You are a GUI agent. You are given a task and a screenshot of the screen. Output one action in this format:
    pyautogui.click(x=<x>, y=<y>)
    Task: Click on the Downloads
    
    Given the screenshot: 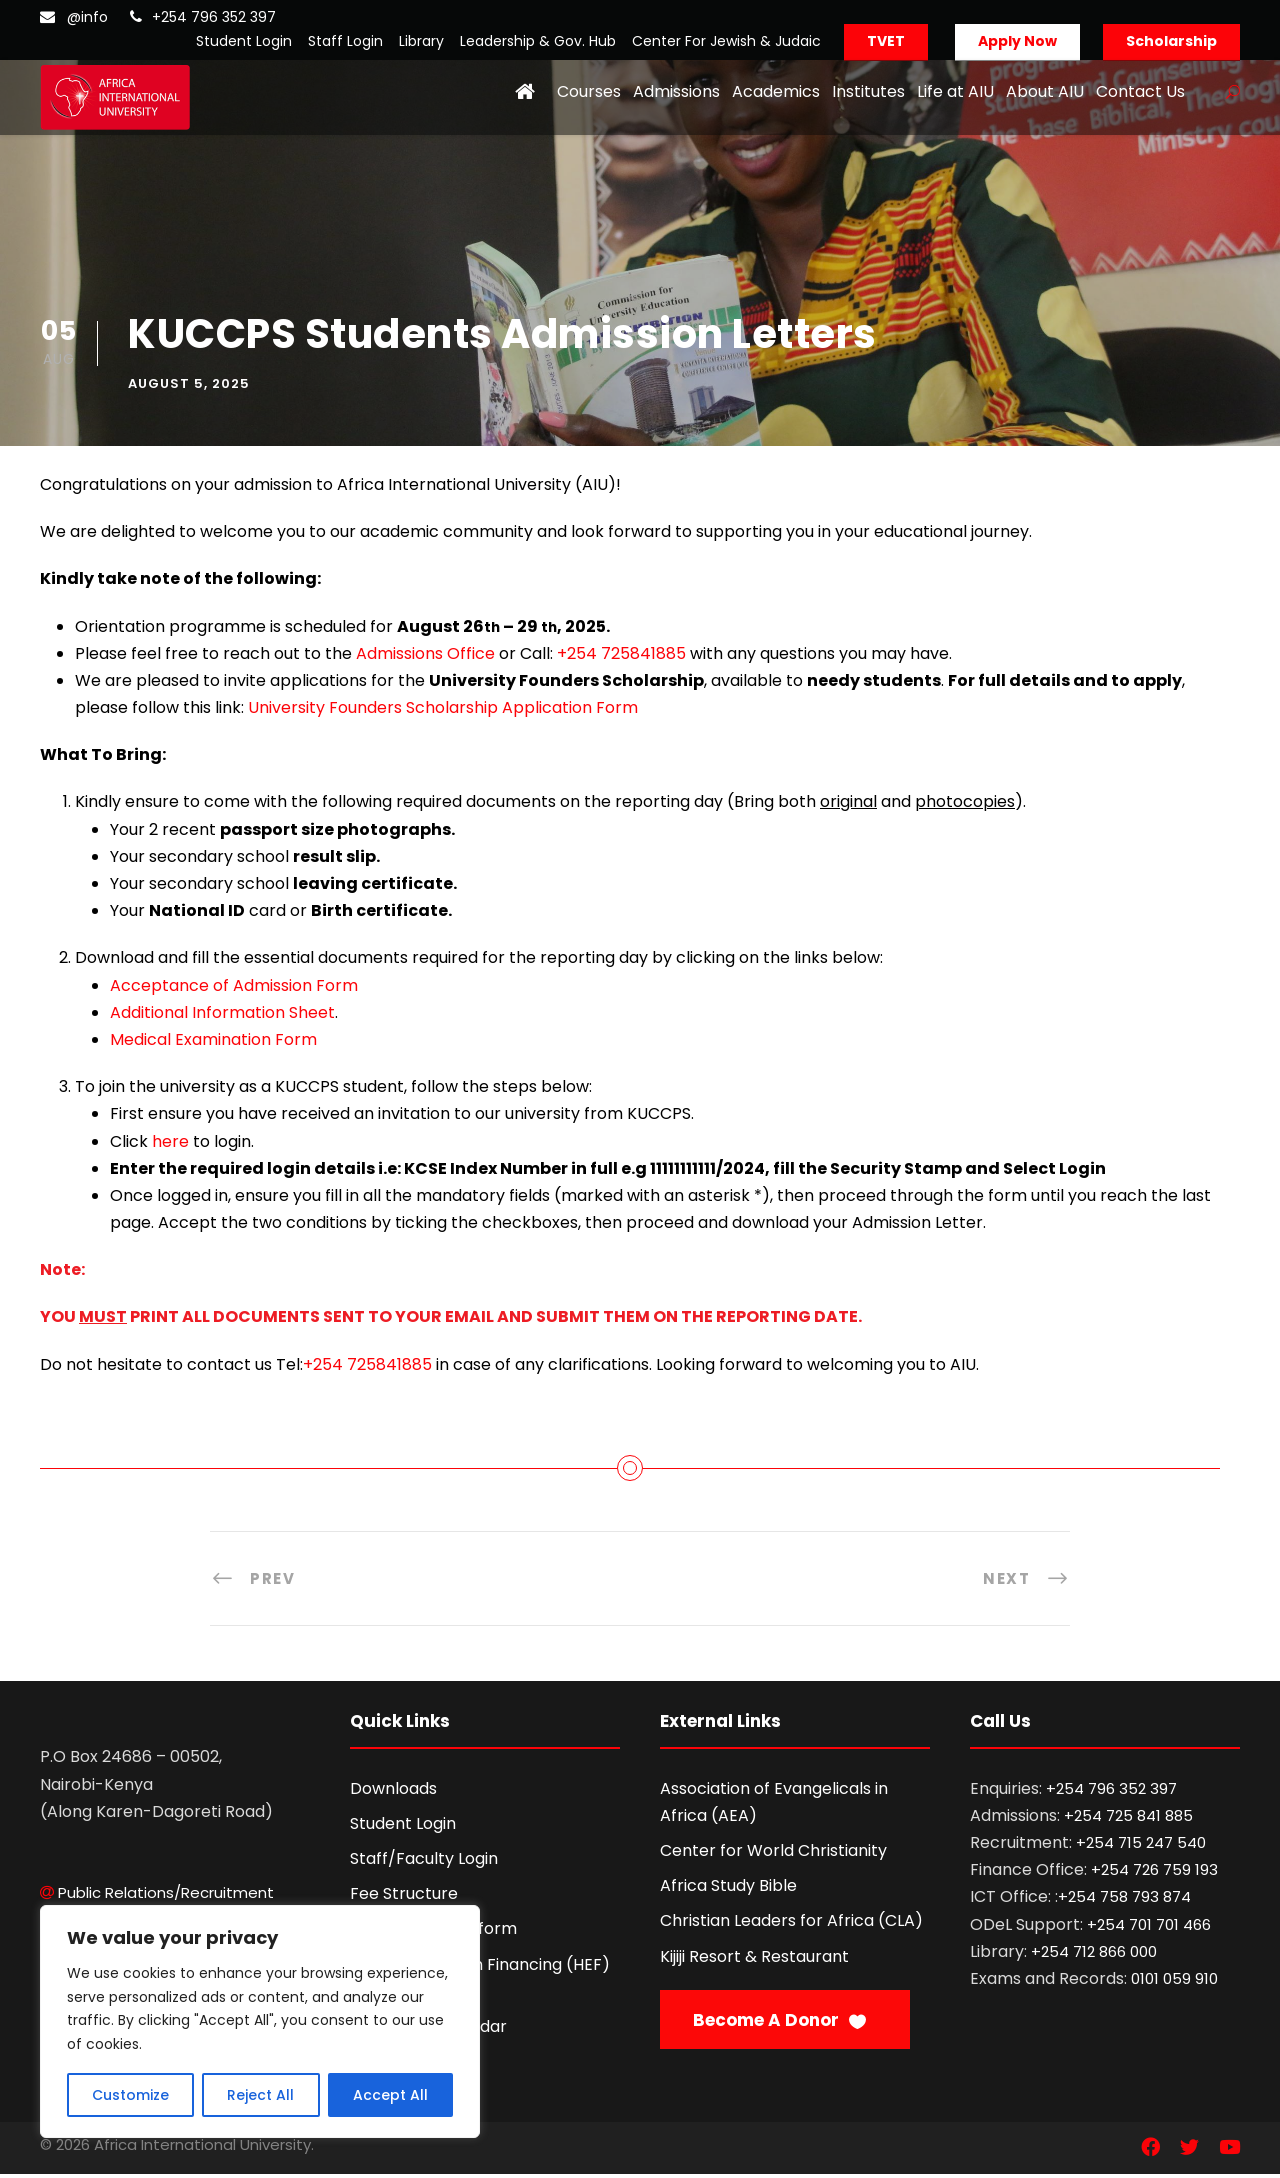 What is the action you would take?
    pyautogui.click(x=393, y=1791)
    